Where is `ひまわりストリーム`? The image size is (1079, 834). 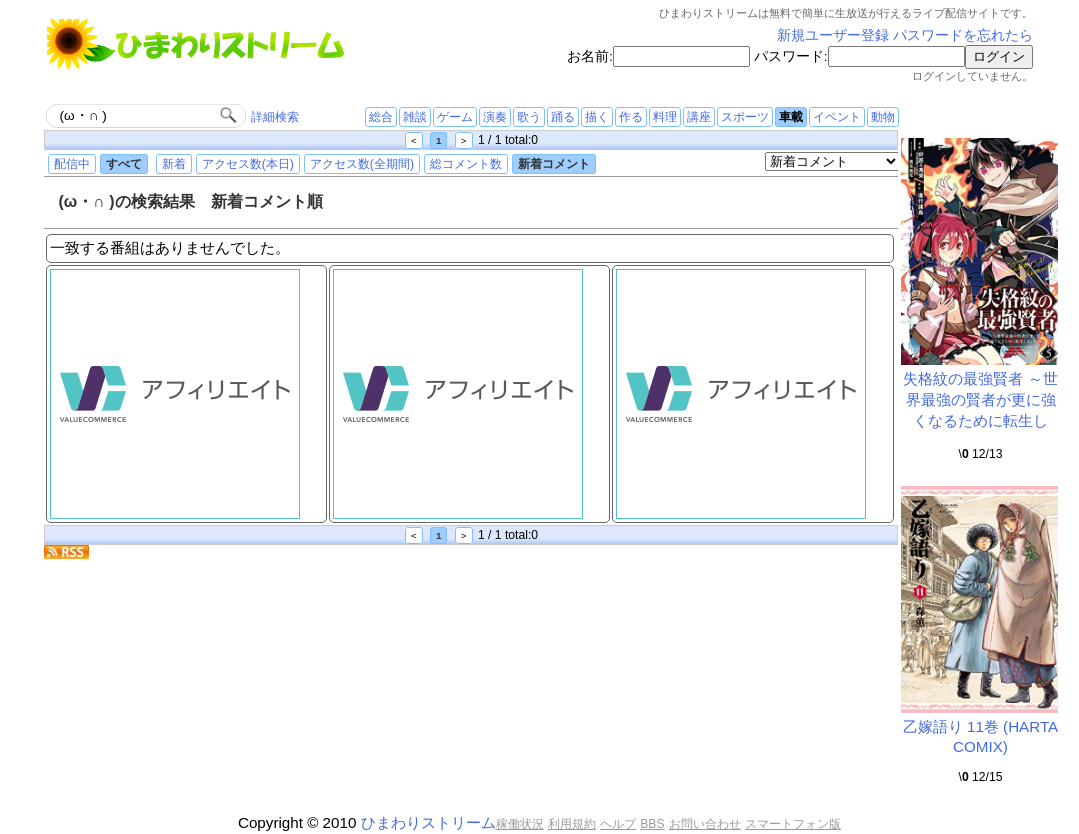
ひまわりストリーム is located at coordinates (428, 822).